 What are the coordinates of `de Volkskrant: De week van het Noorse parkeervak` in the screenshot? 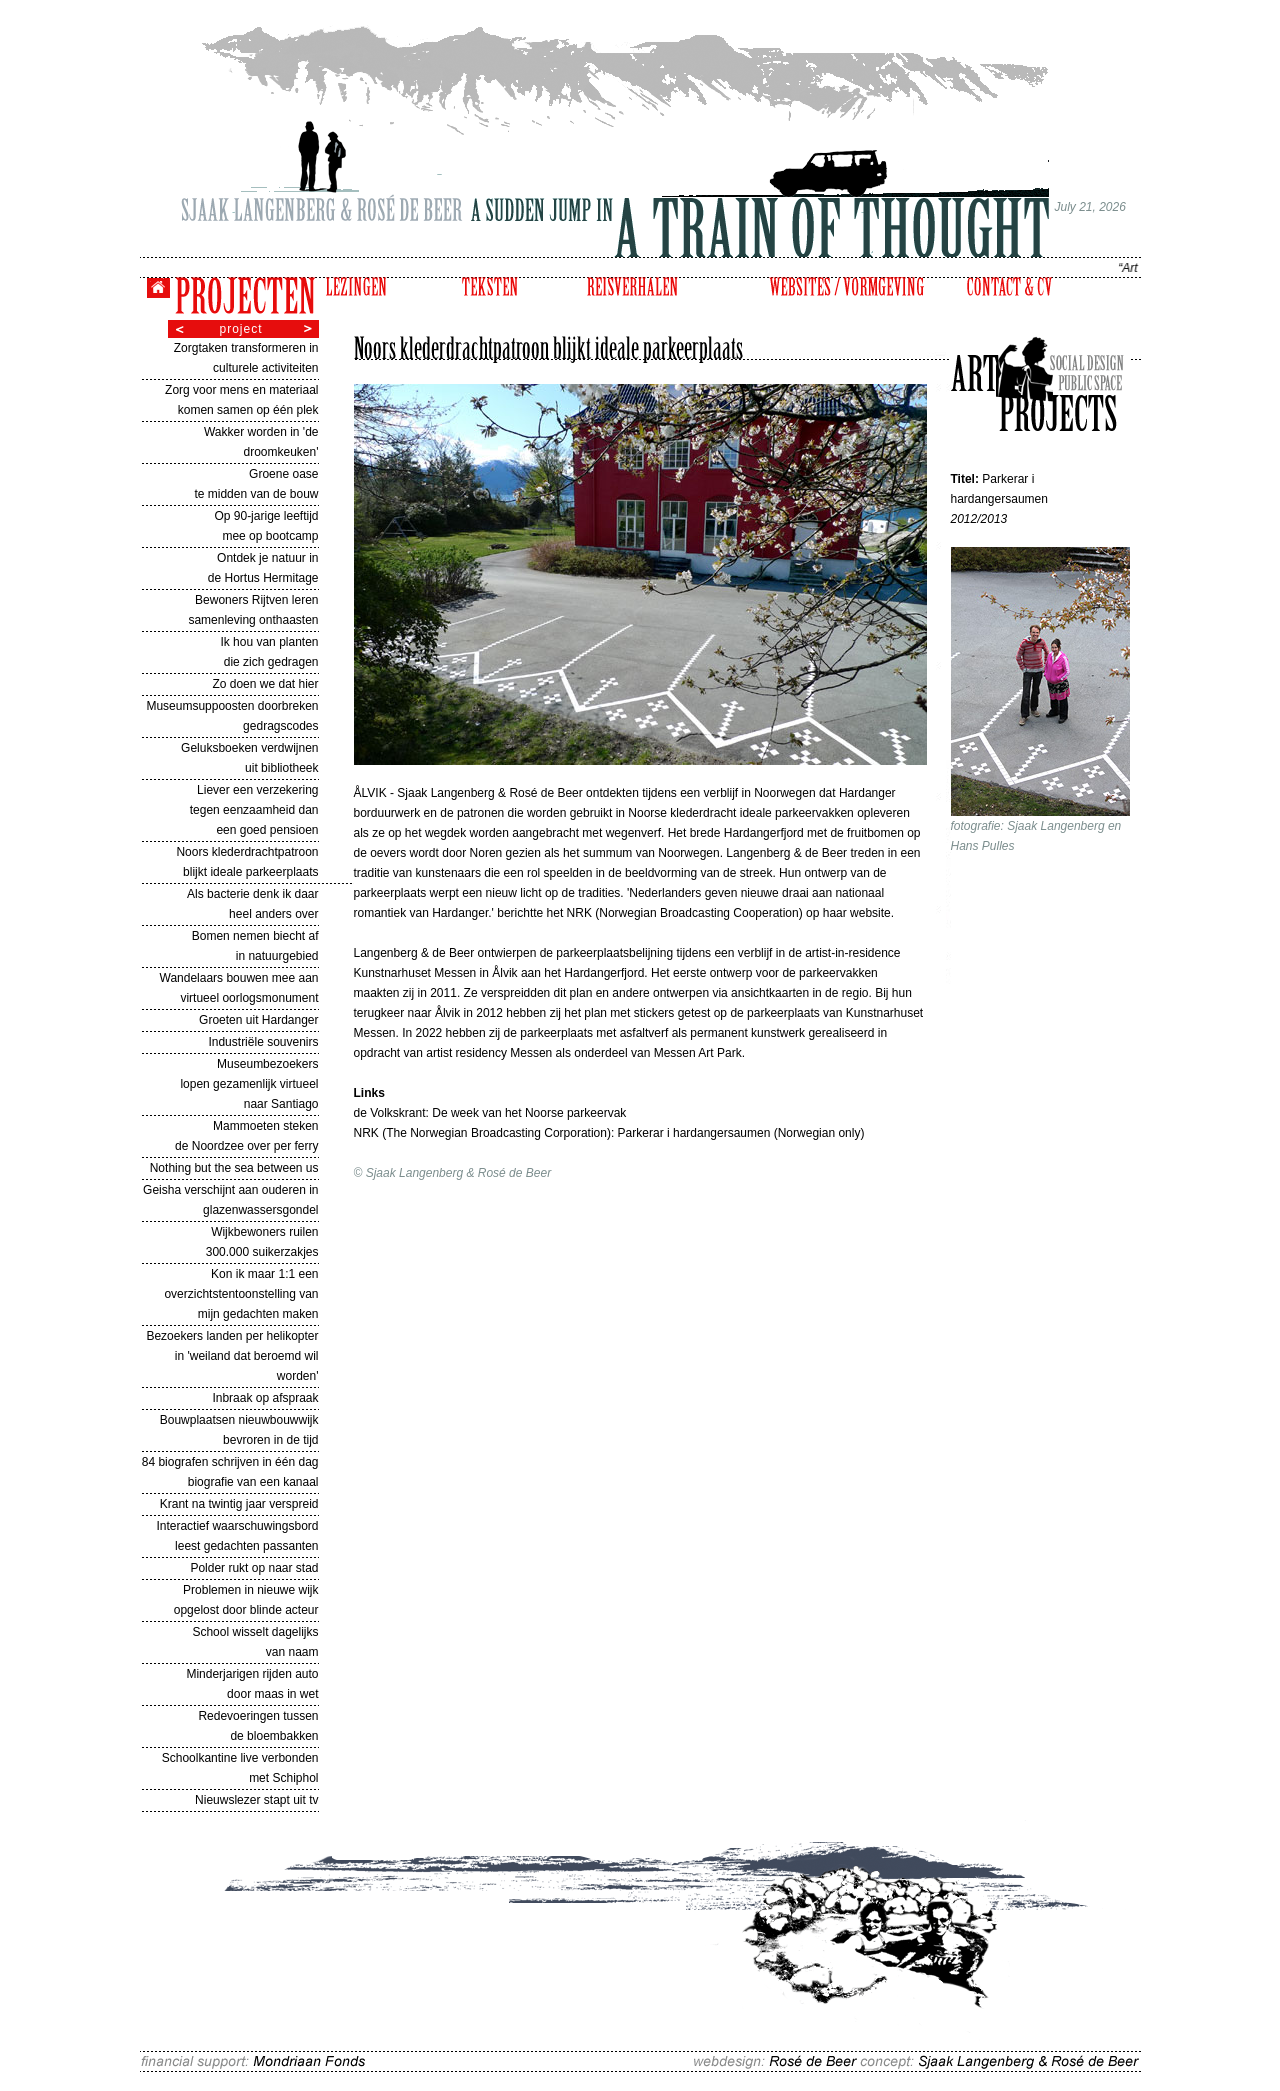 It's located at (490, 1113).